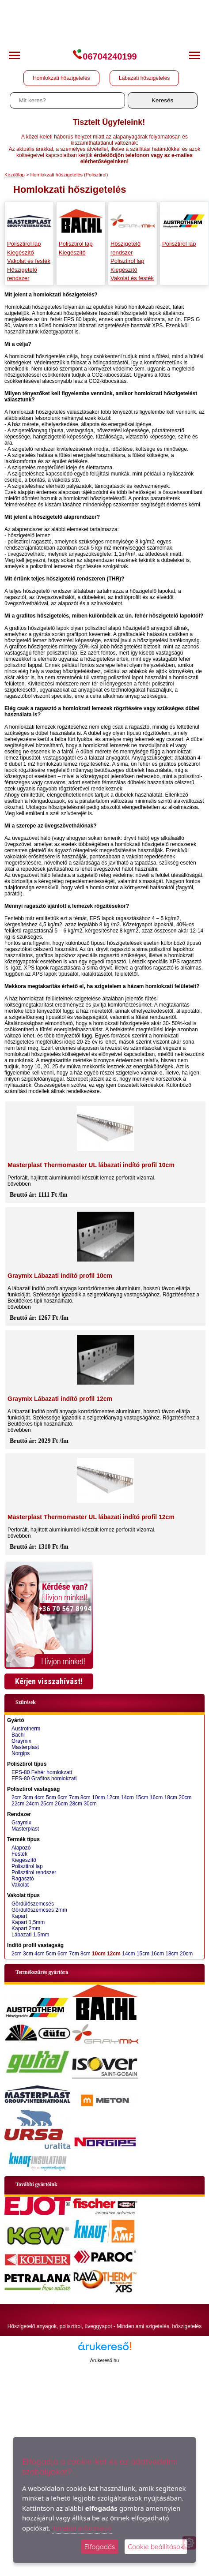  What do you see at coordinates (41, 1772) in the screenshot?
I see `EPS-80 Fehér homlokzati` at bounding box center [41, 1772].